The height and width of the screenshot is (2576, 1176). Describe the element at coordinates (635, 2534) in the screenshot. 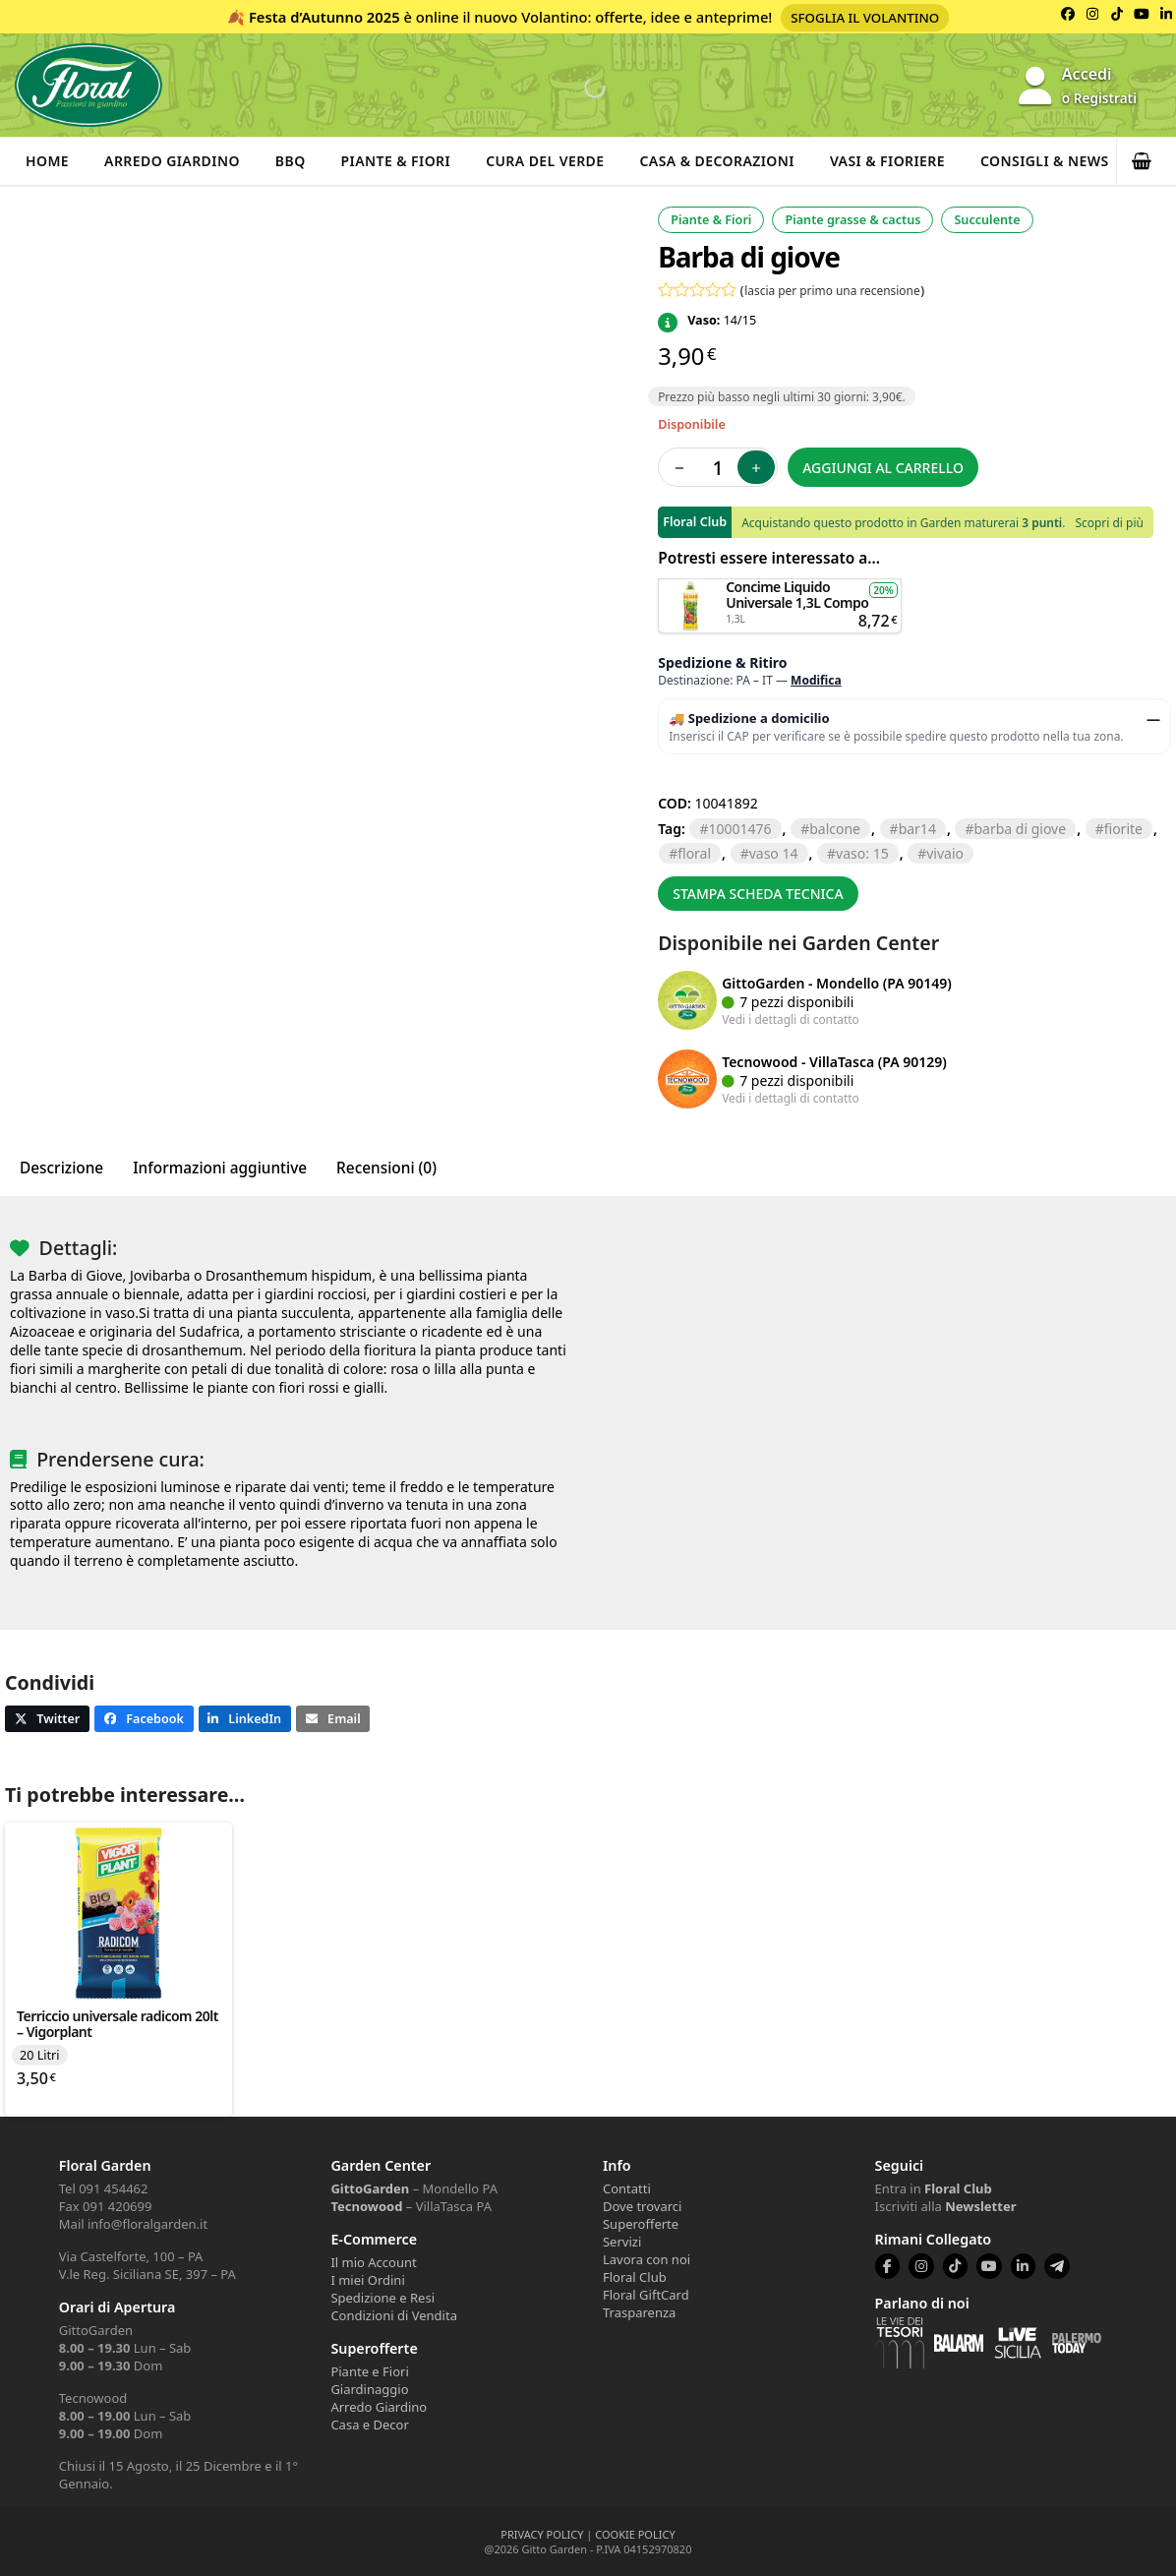

I see `COOKIE POLICY` at that location.